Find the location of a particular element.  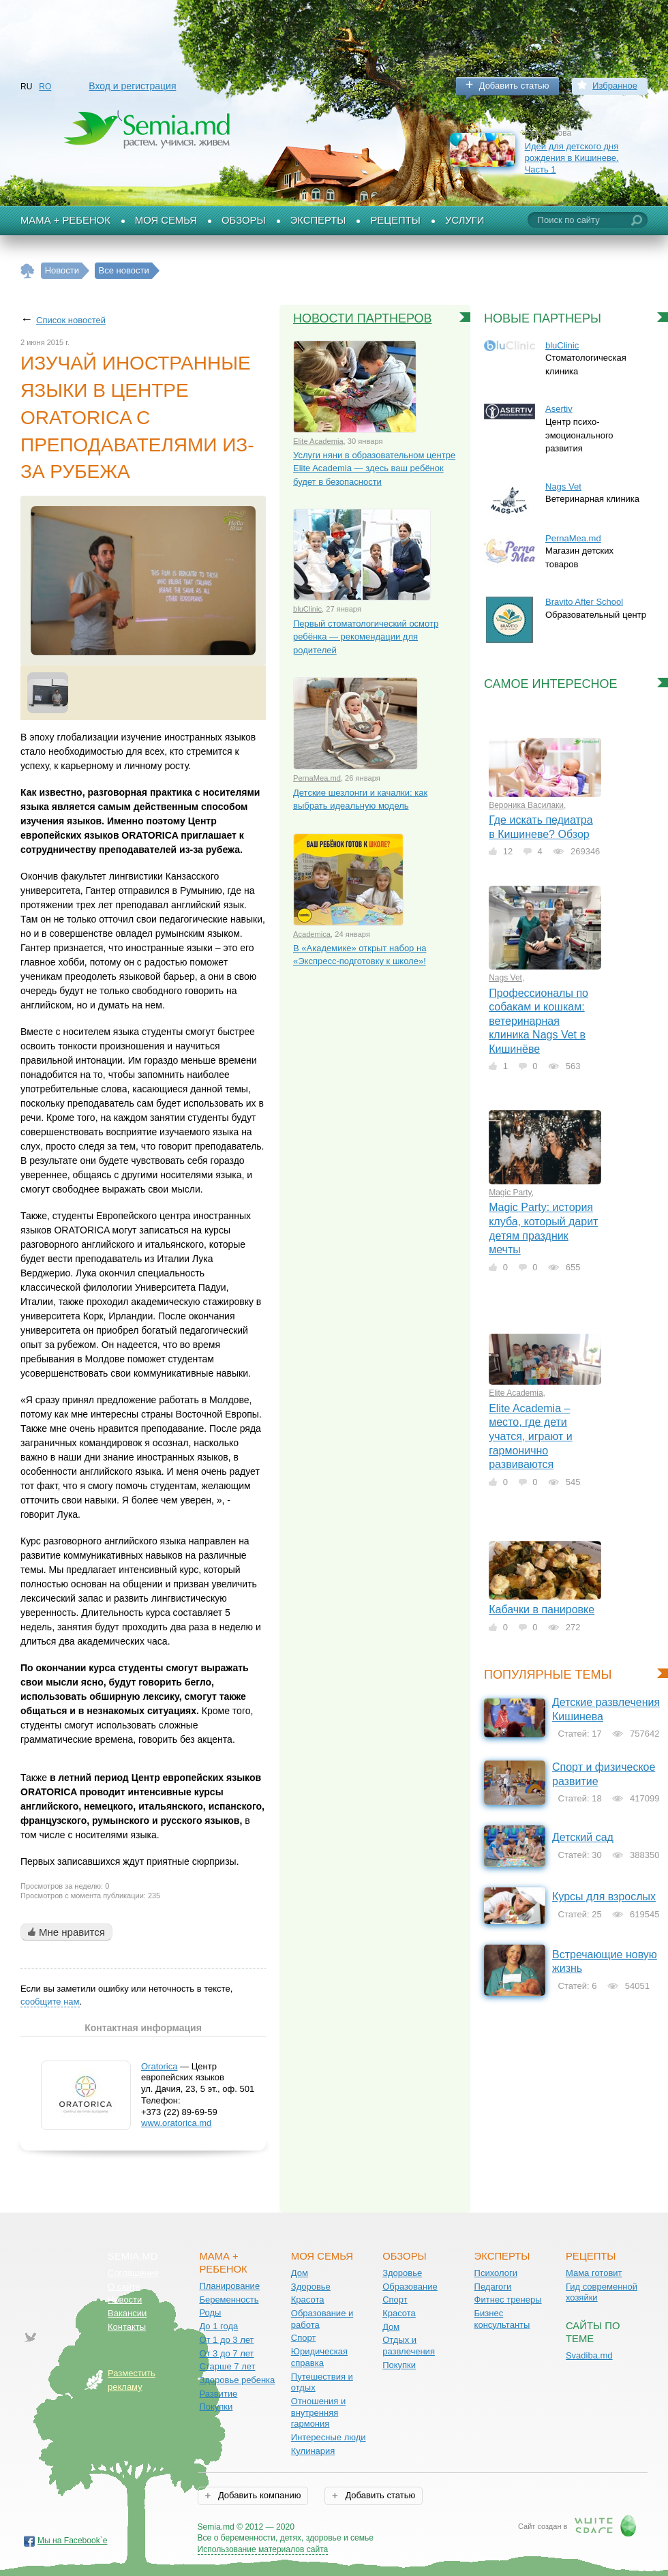

Планирование is located at coordinates (229, 2286).